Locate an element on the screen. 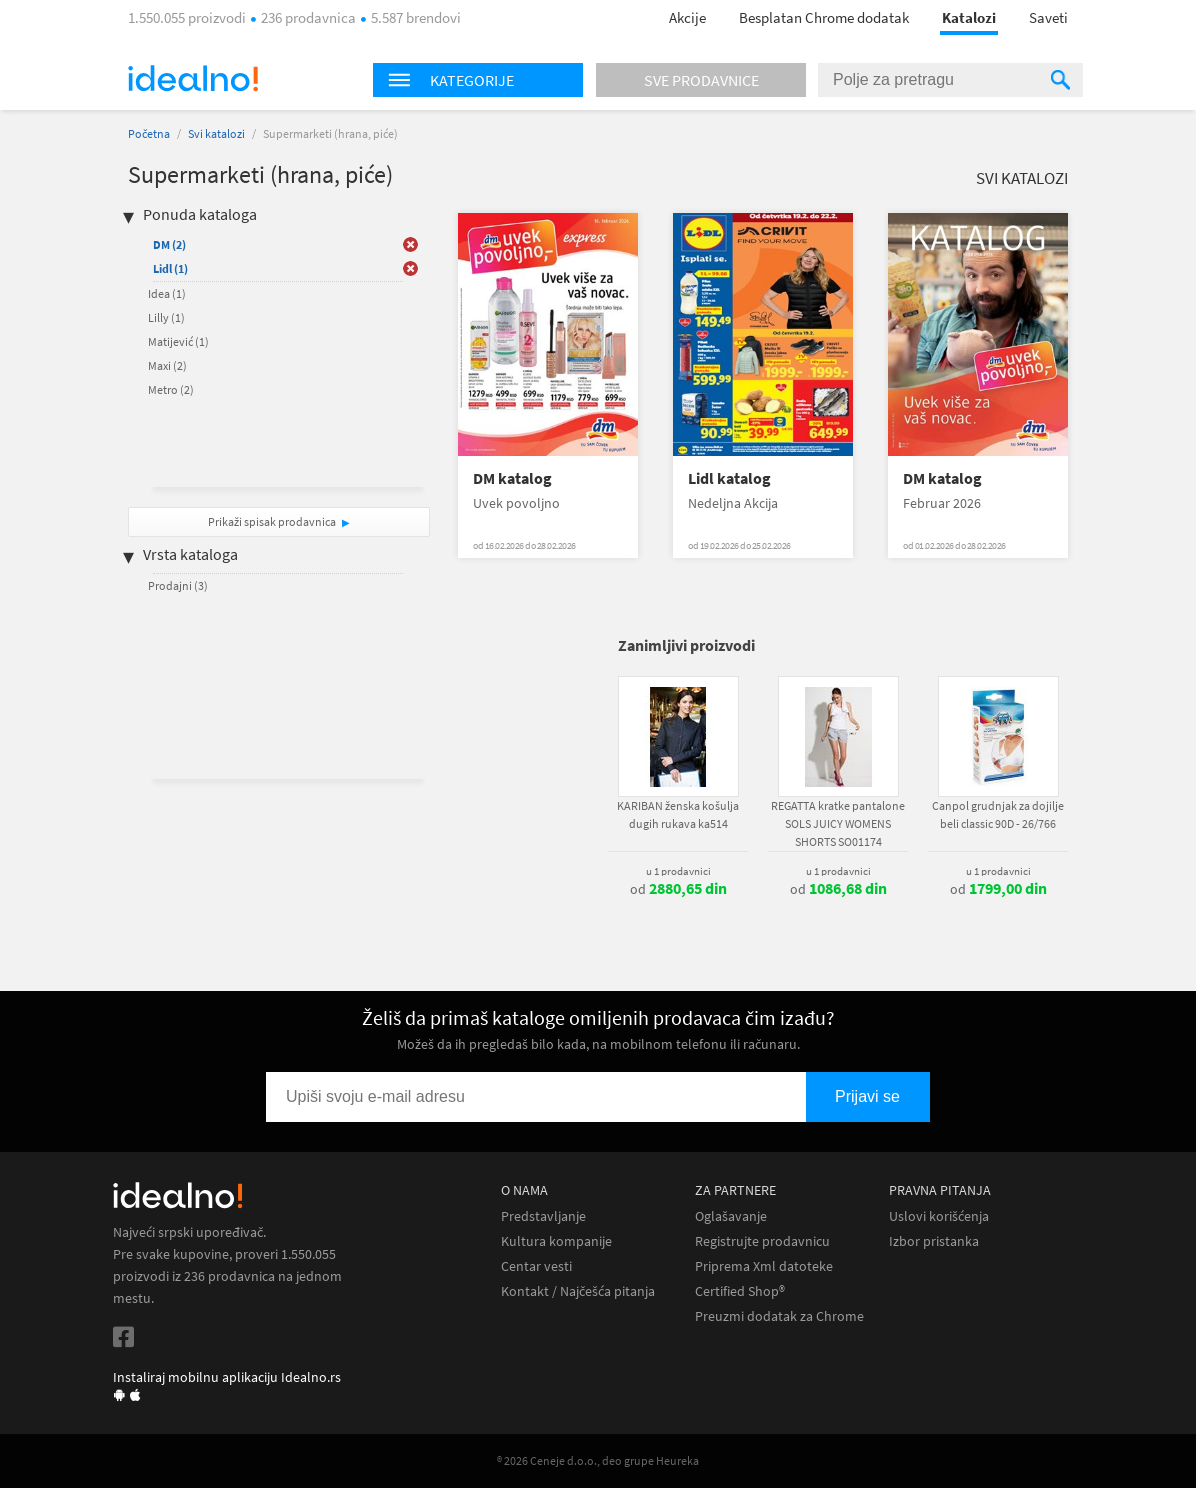 The width and height of the screenshot is (1196, 1488). Besplatan Chrome dodatak is located at coordinates (824, 17).